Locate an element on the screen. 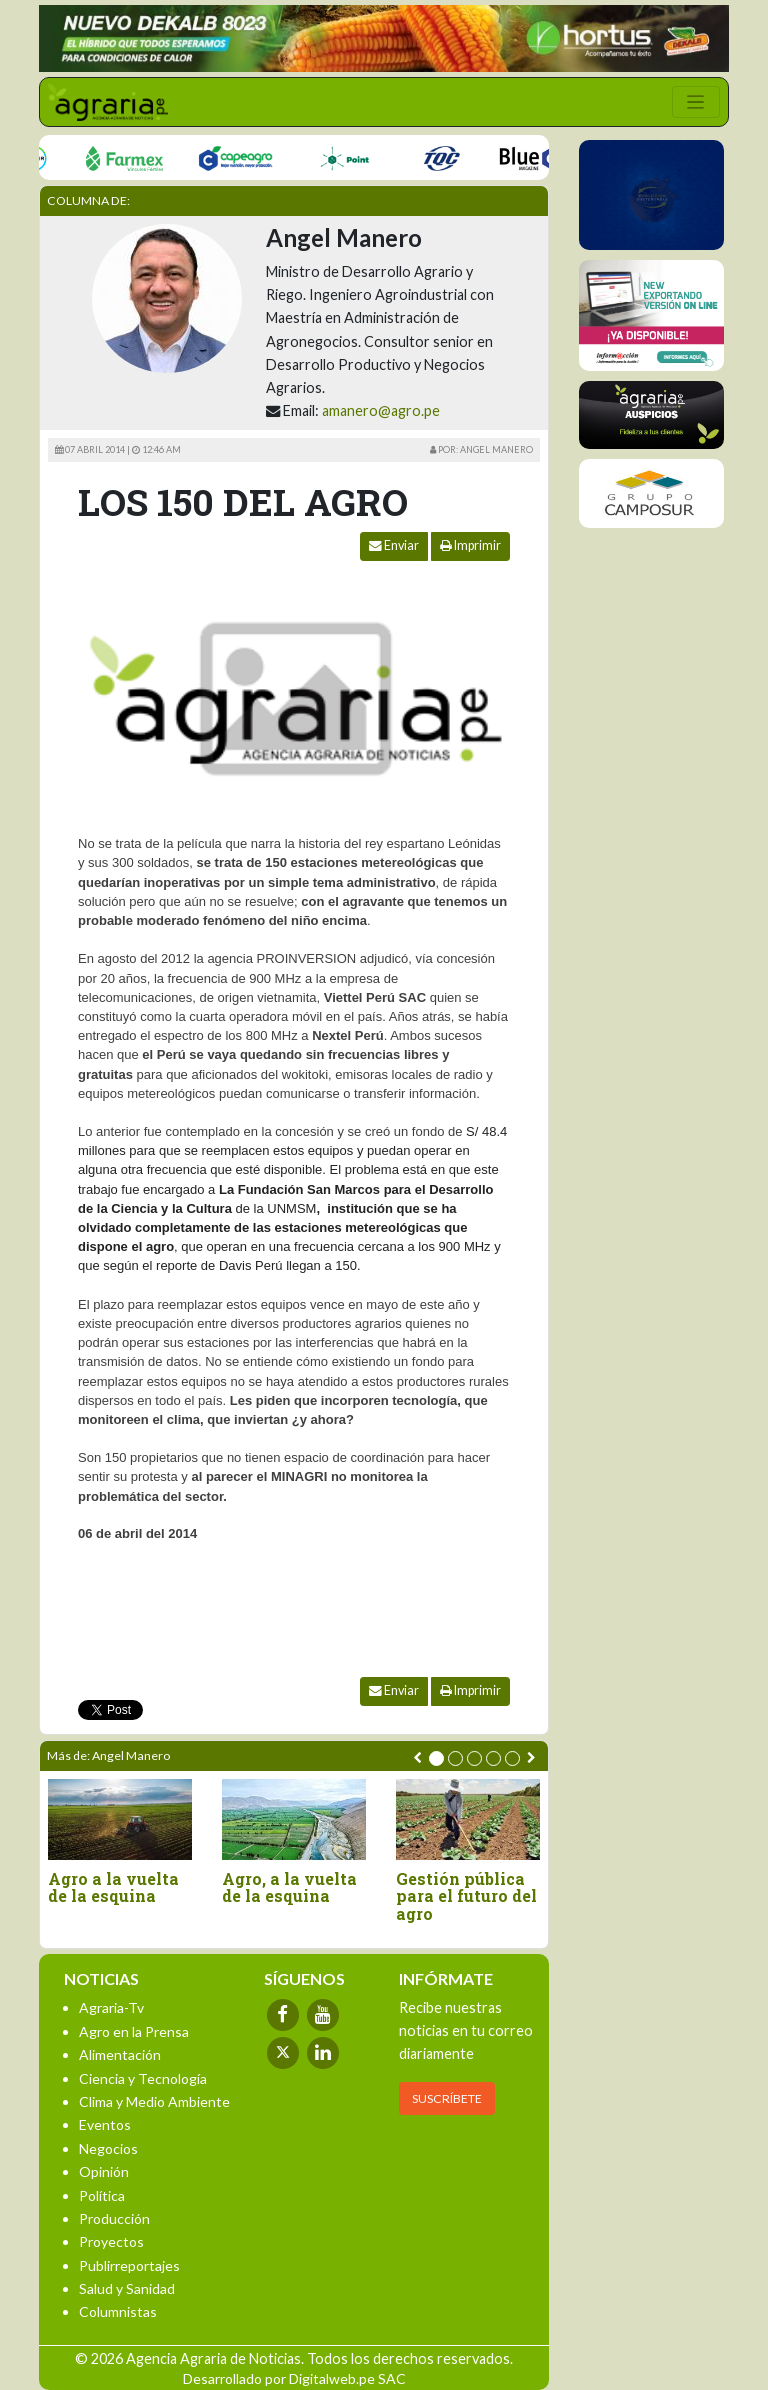 The image size is (768, 2390). Desarrollado por Digitalweb.pe SAC is located at coordinates (294, 2378).